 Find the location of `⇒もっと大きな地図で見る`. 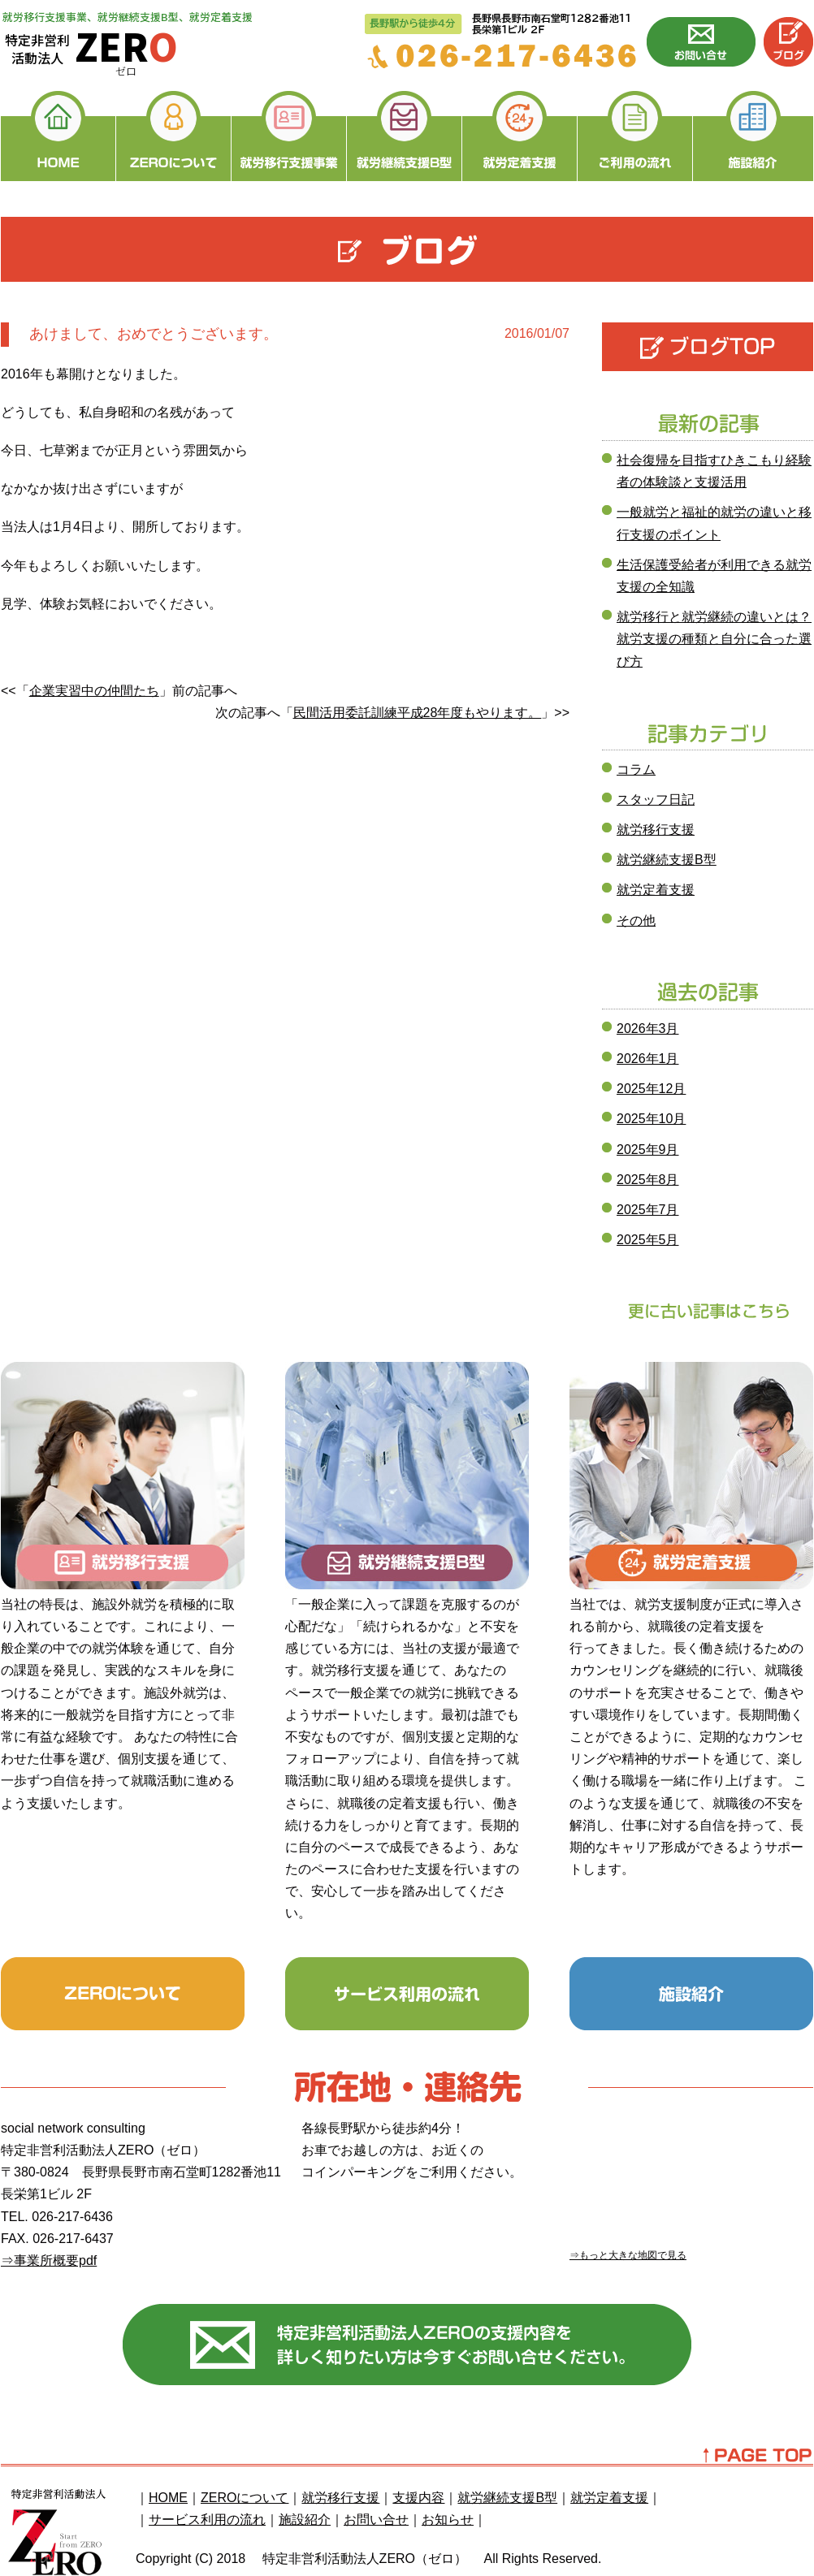

⇒もっと大きな地図で見る is located at coordinates (627, 2255).